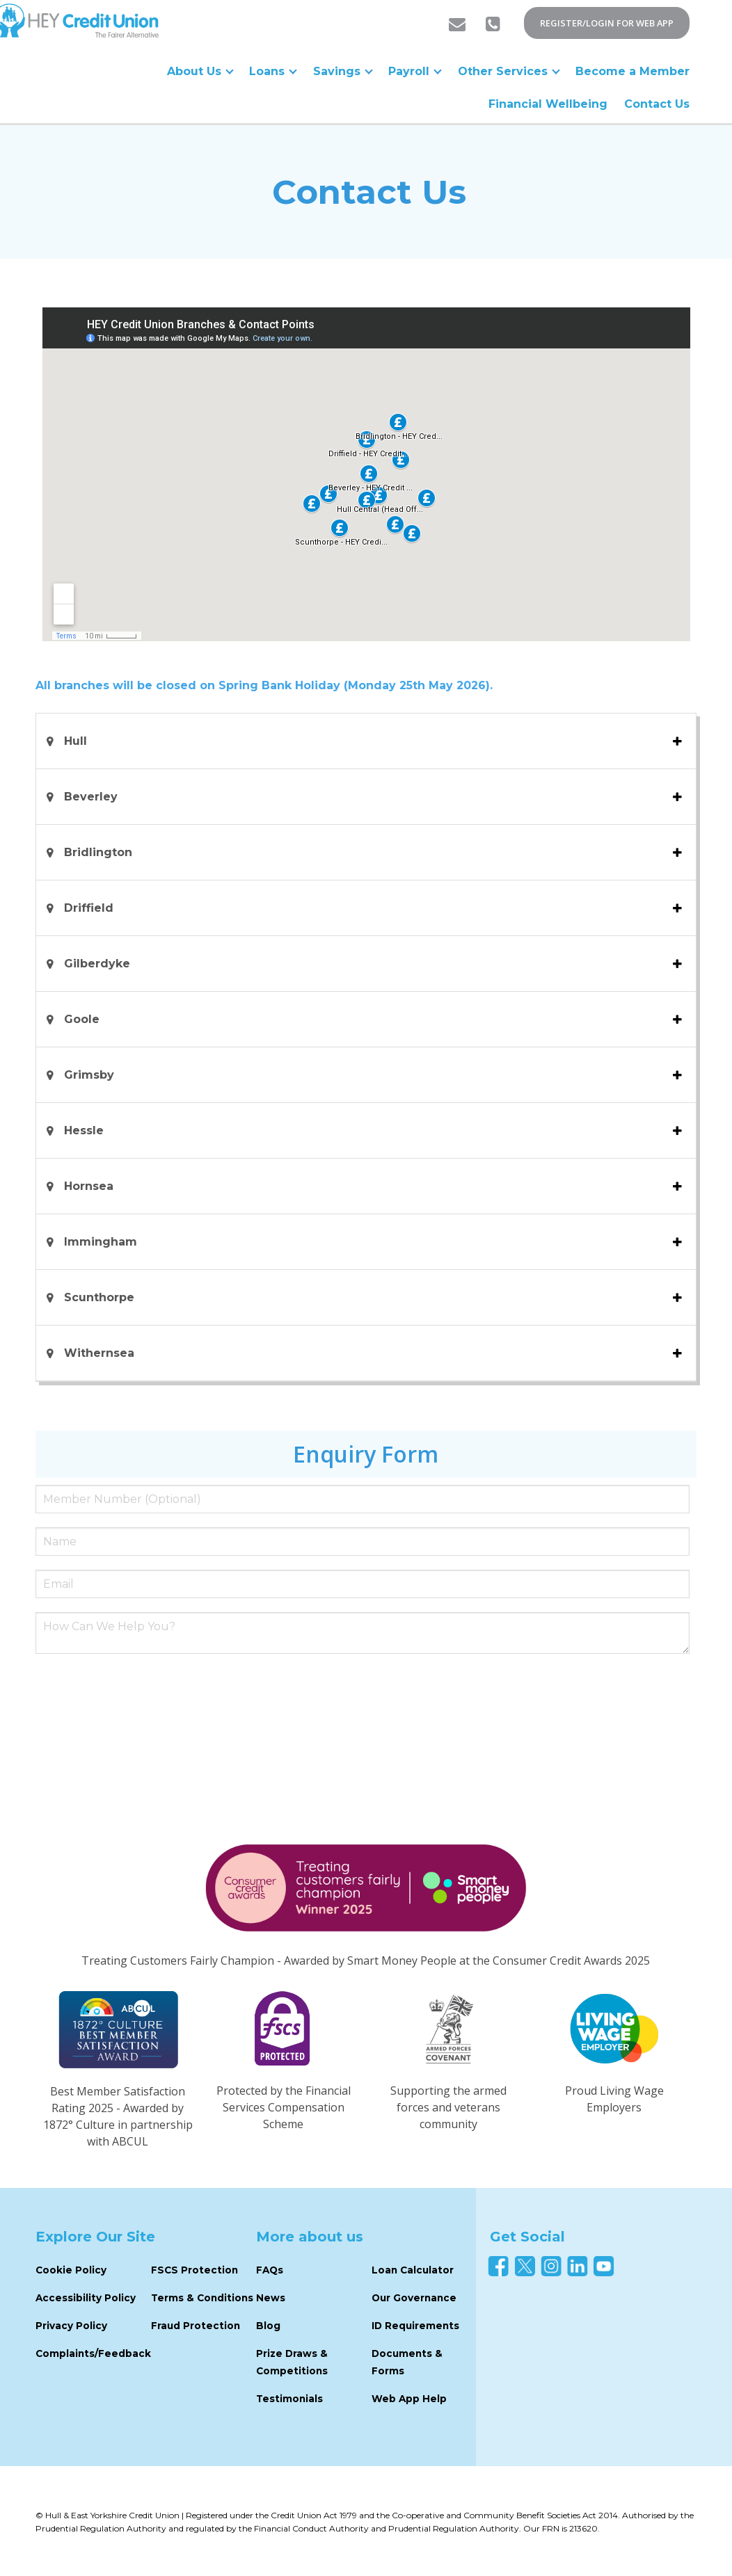 The width and height of the screenshot is (732, 2576). I want to click on Hessle, so click(85, 1130).